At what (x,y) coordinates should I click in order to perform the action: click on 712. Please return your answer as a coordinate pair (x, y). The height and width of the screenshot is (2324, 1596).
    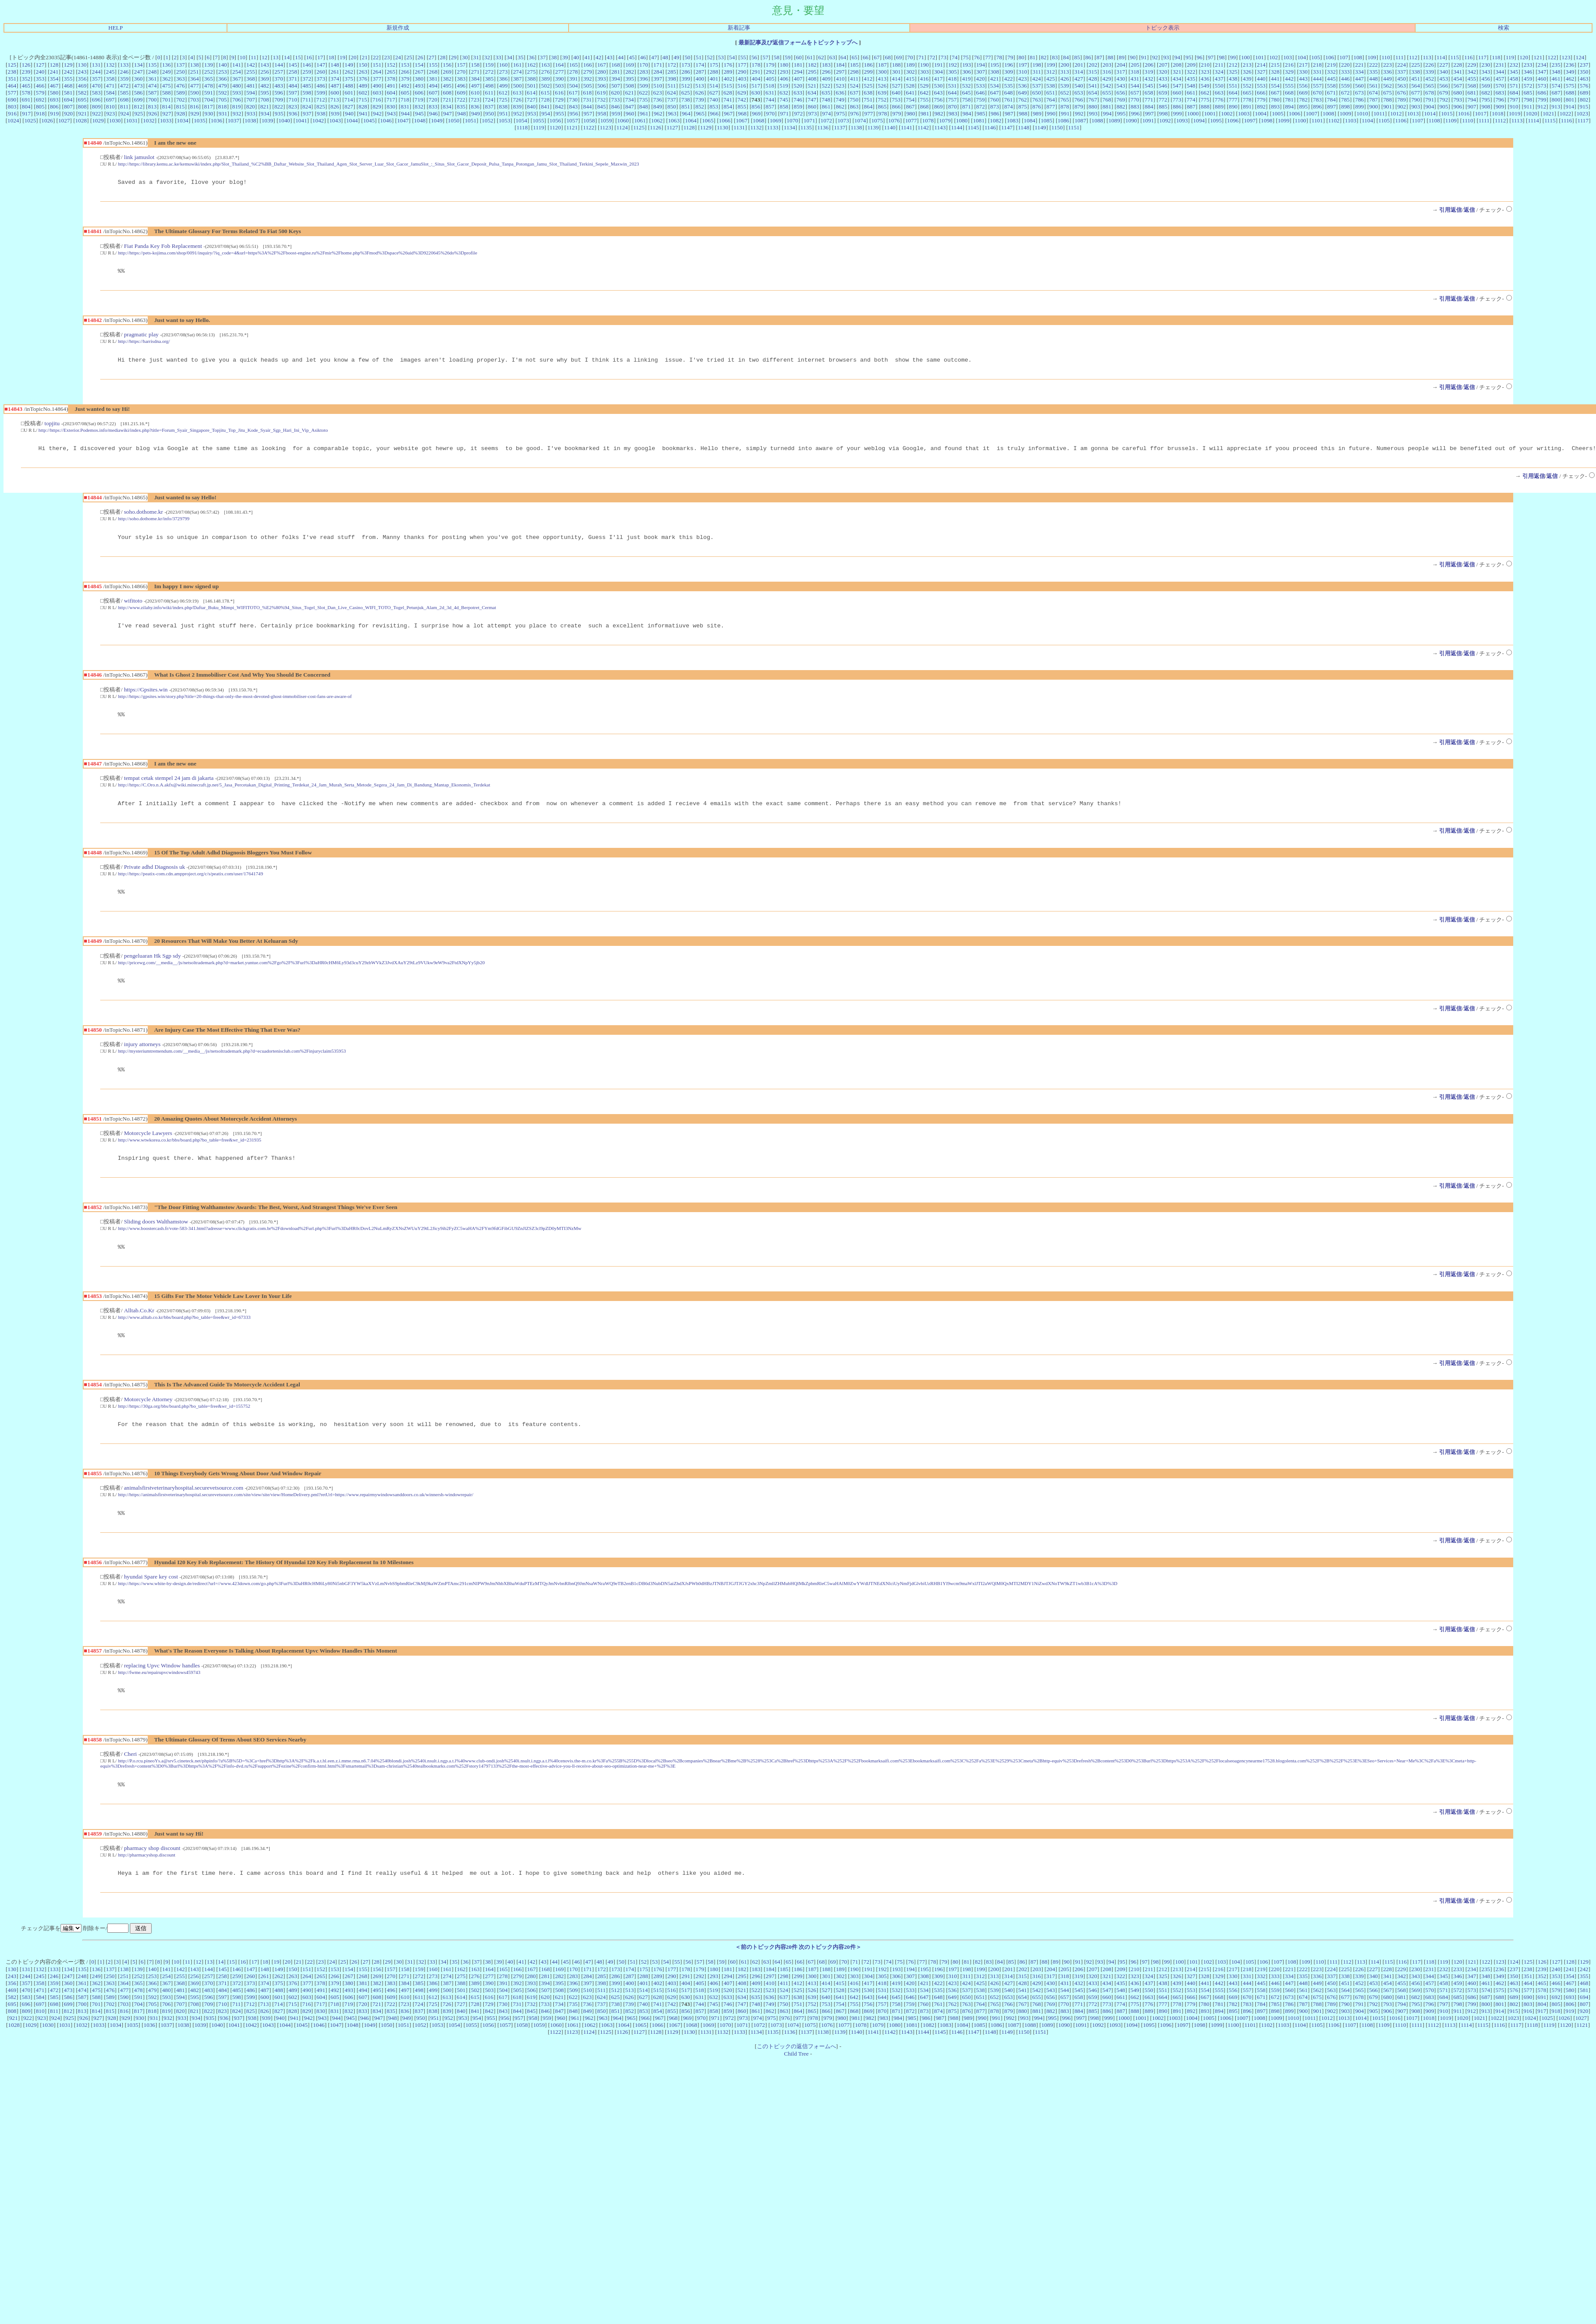
    Looking at the image, I should click on (320, 99).